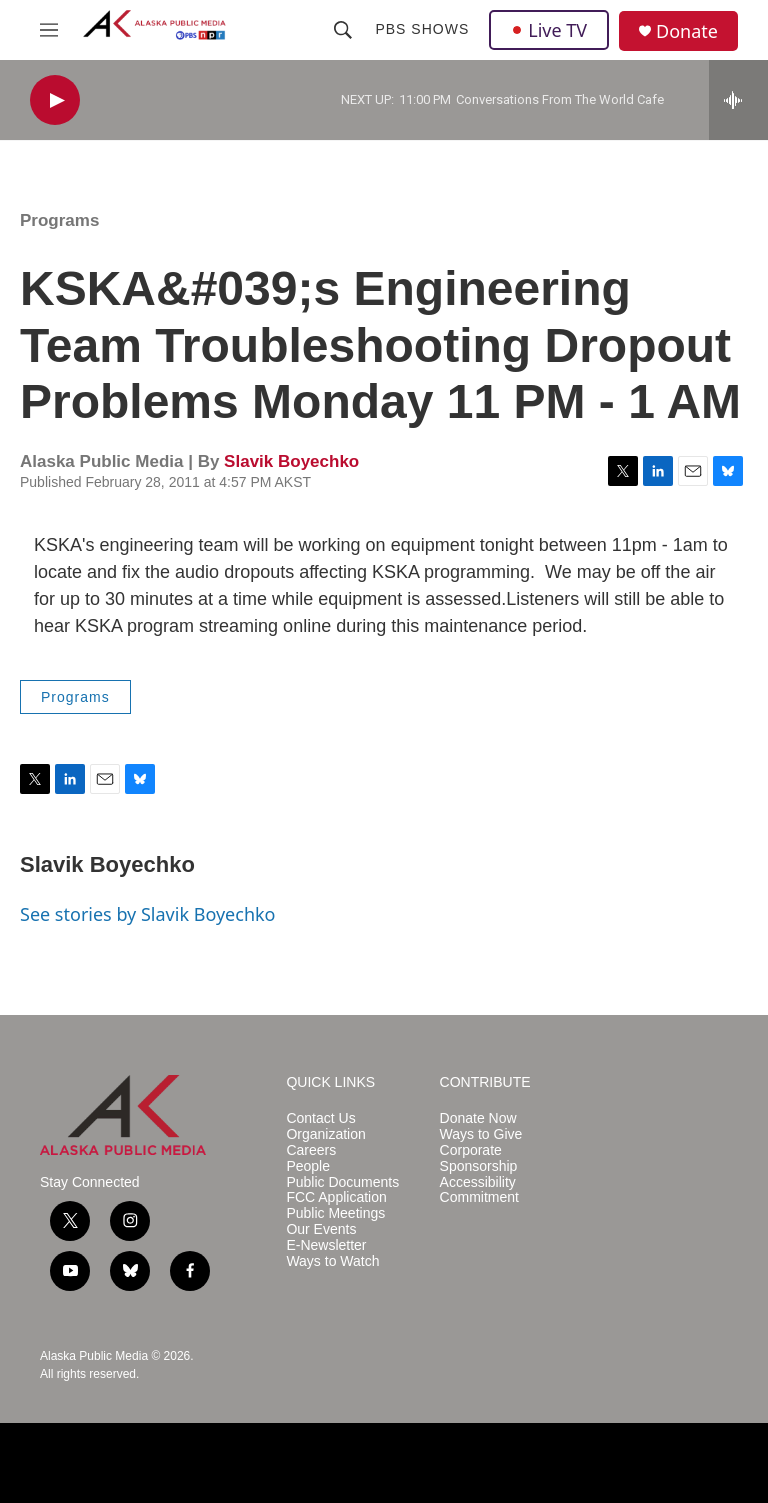 This screenshot has width=768, height=1503. I want to click on Organization, so click(325, 1134).